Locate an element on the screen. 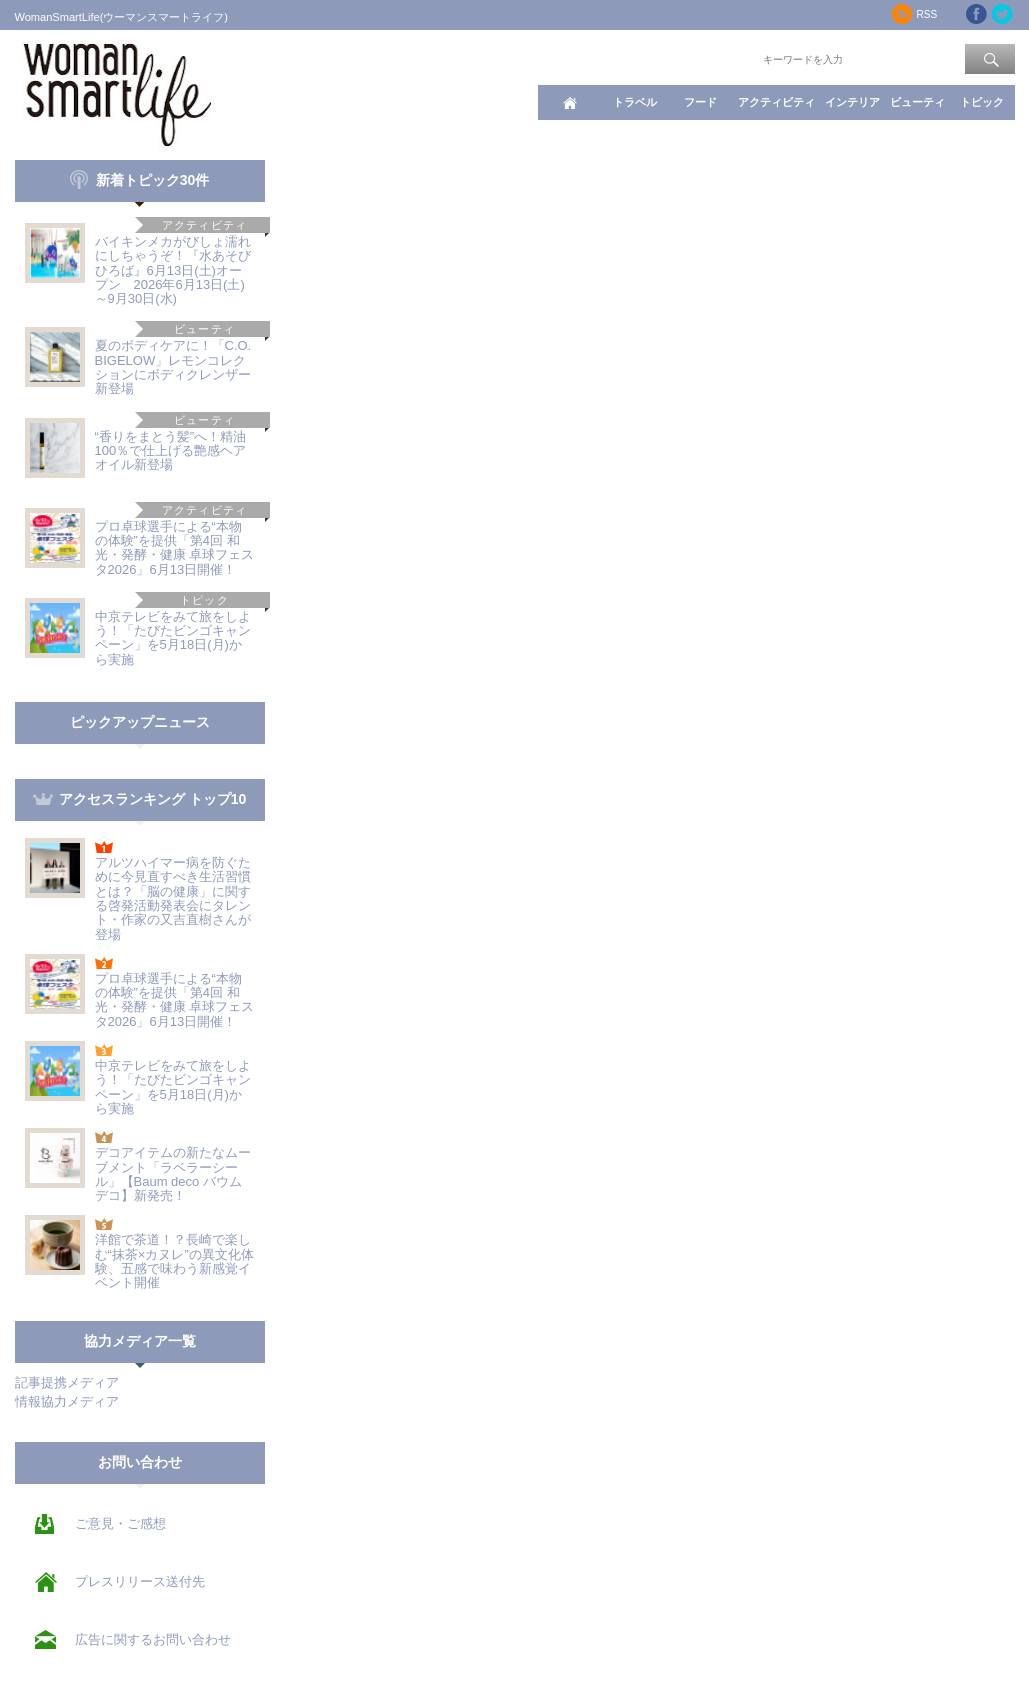 The width and height of the screenshot is (1029, 1698). インテリア is located at coordinates (852, 102).